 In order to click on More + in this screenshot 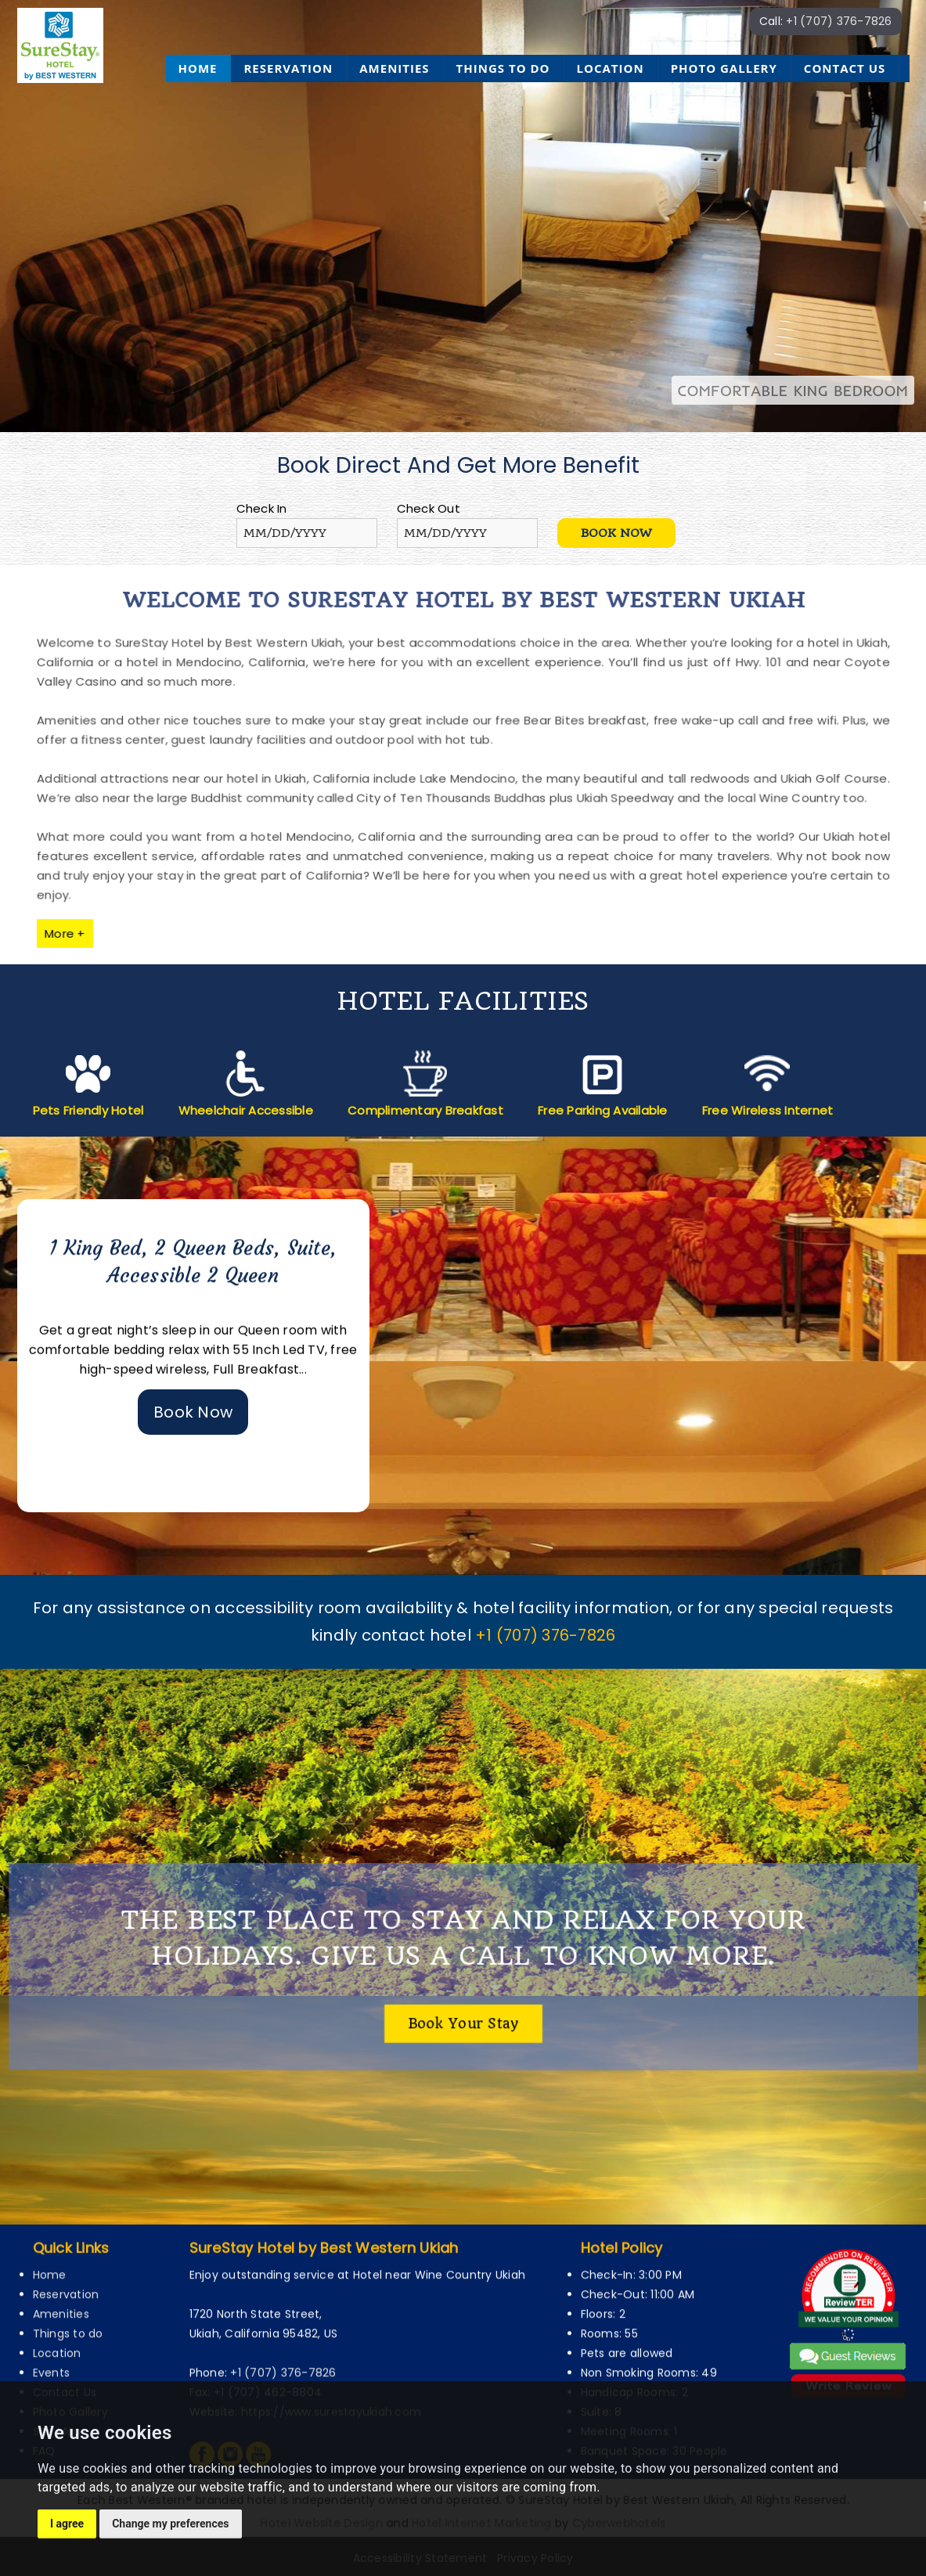, I will do `click(150, 897)`.